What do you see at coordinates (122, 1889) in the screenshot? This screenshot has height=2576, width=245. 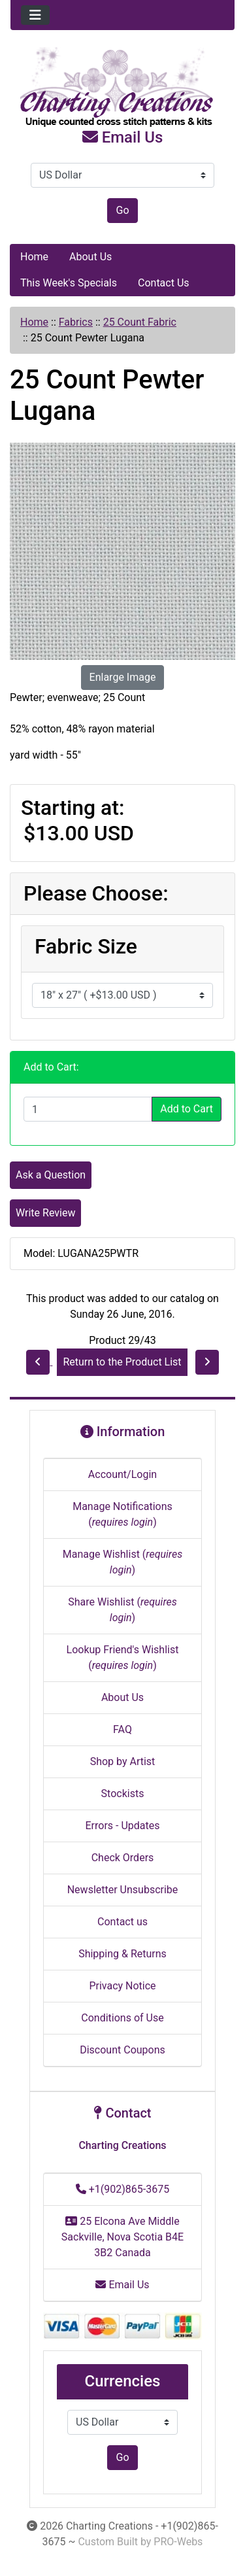 I see `Newsletter Unsubscribe` at bounding box center [122, 1889].